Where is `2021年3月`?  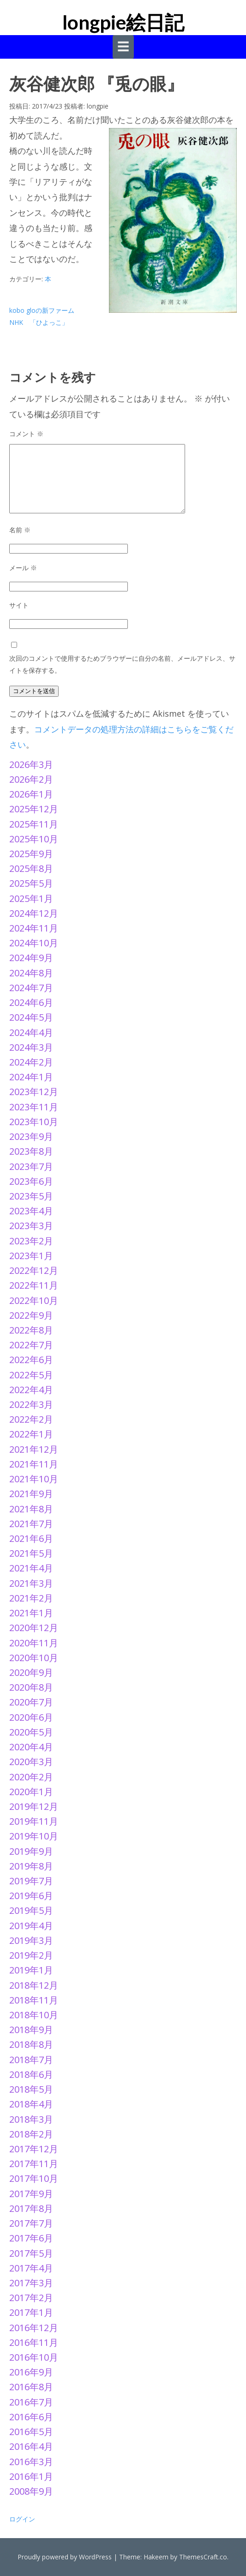 2021年3月 is located at coordinates (31, 1583).